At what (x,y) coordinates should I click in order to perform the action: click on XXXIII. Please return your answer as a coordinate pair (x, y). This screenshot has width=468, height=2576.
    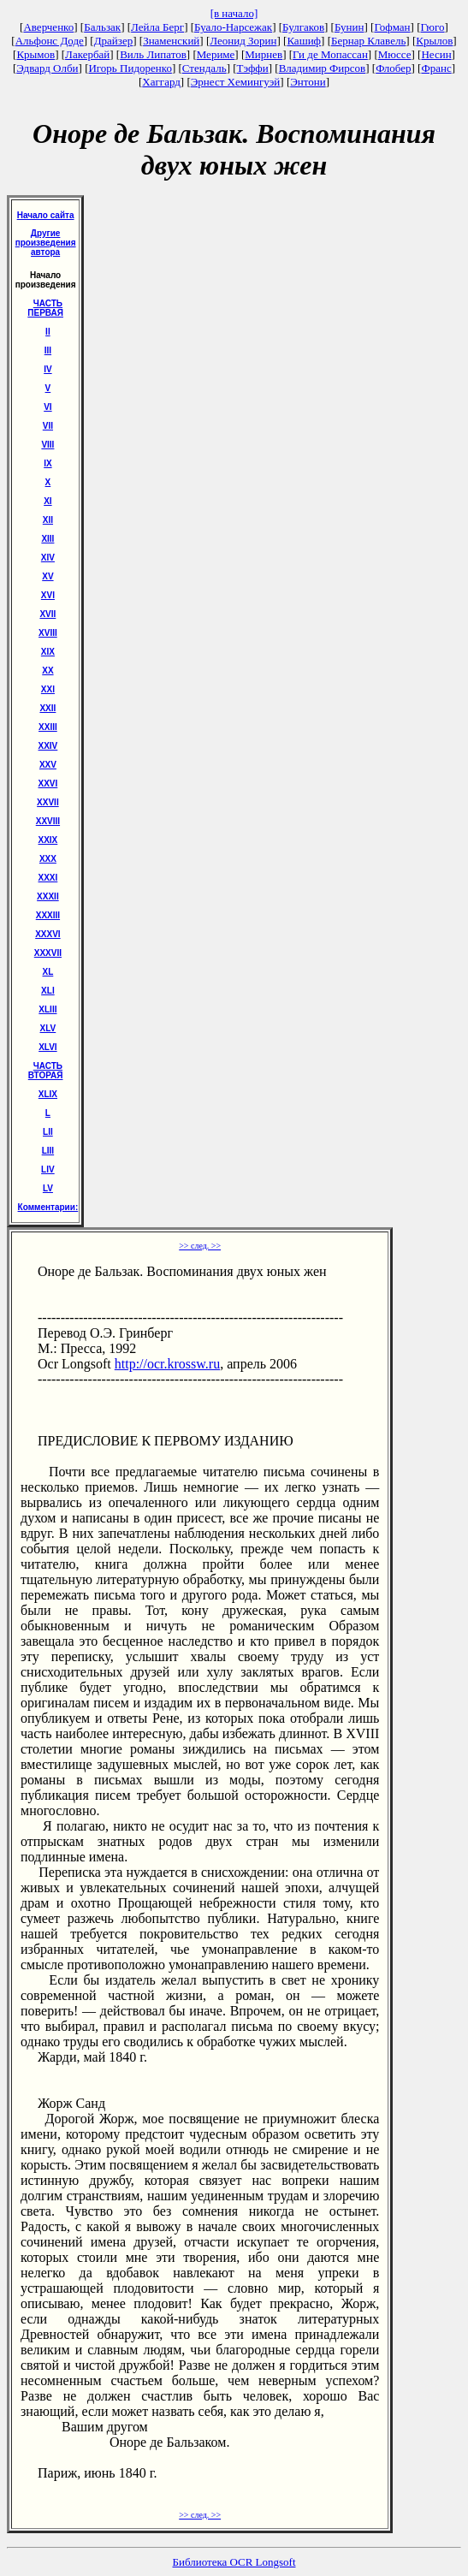
    Looking at the image, I should click on (48, 915).